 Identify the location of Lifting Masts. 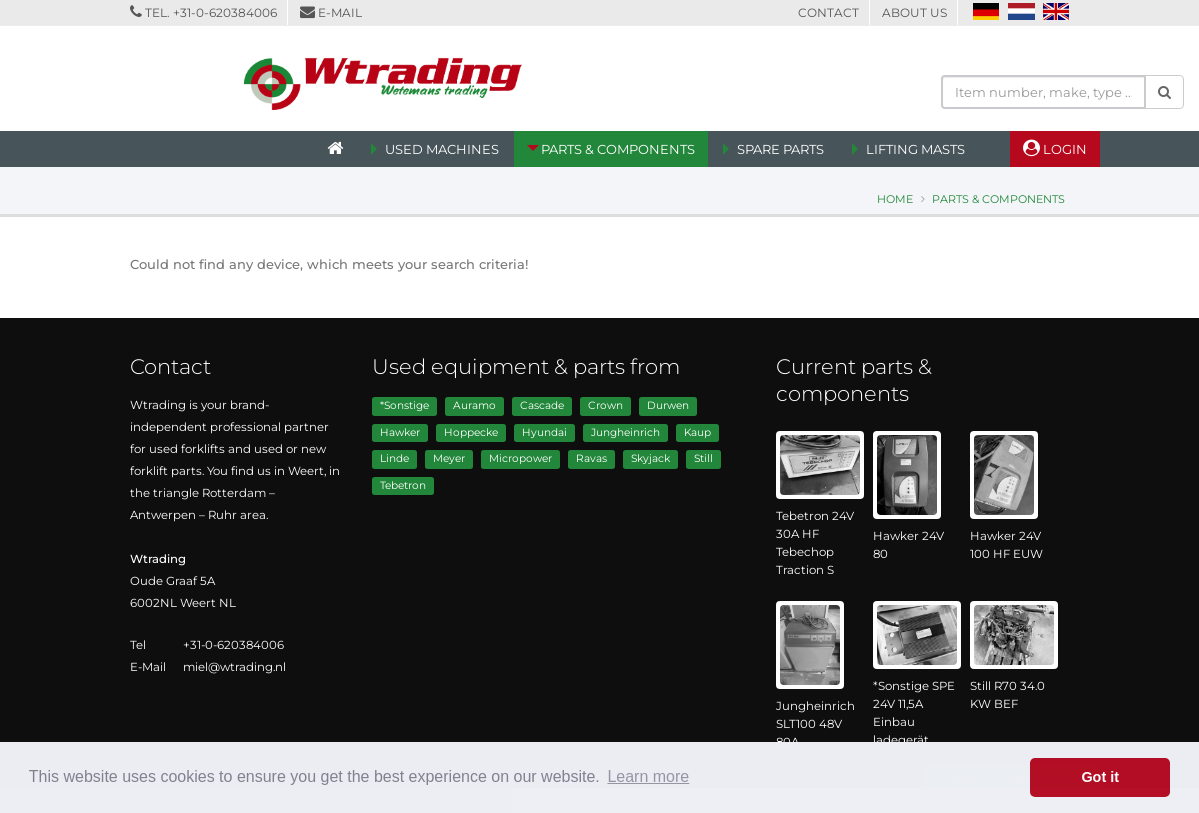
(915, 149).